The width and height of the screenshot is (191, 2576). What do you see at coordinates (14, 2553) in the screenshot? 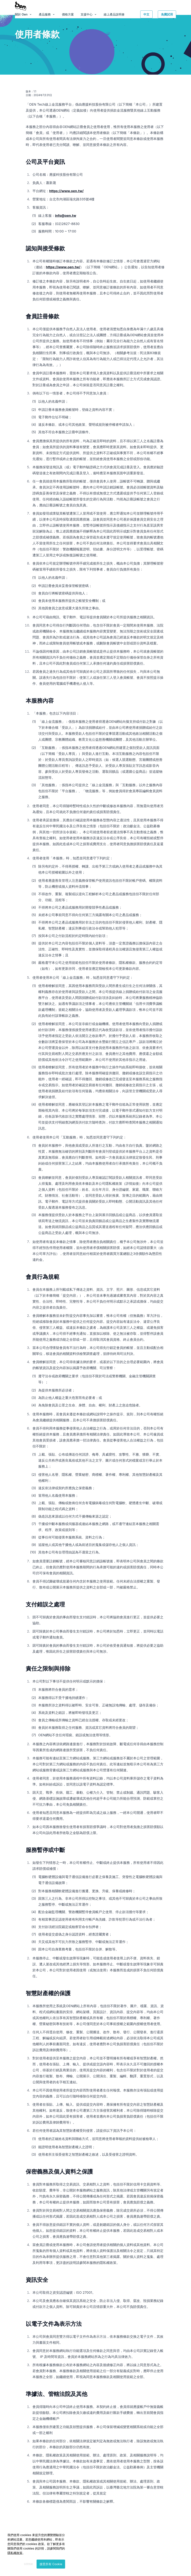
I see `隱私權政策` at bounding box center [14, 2553].